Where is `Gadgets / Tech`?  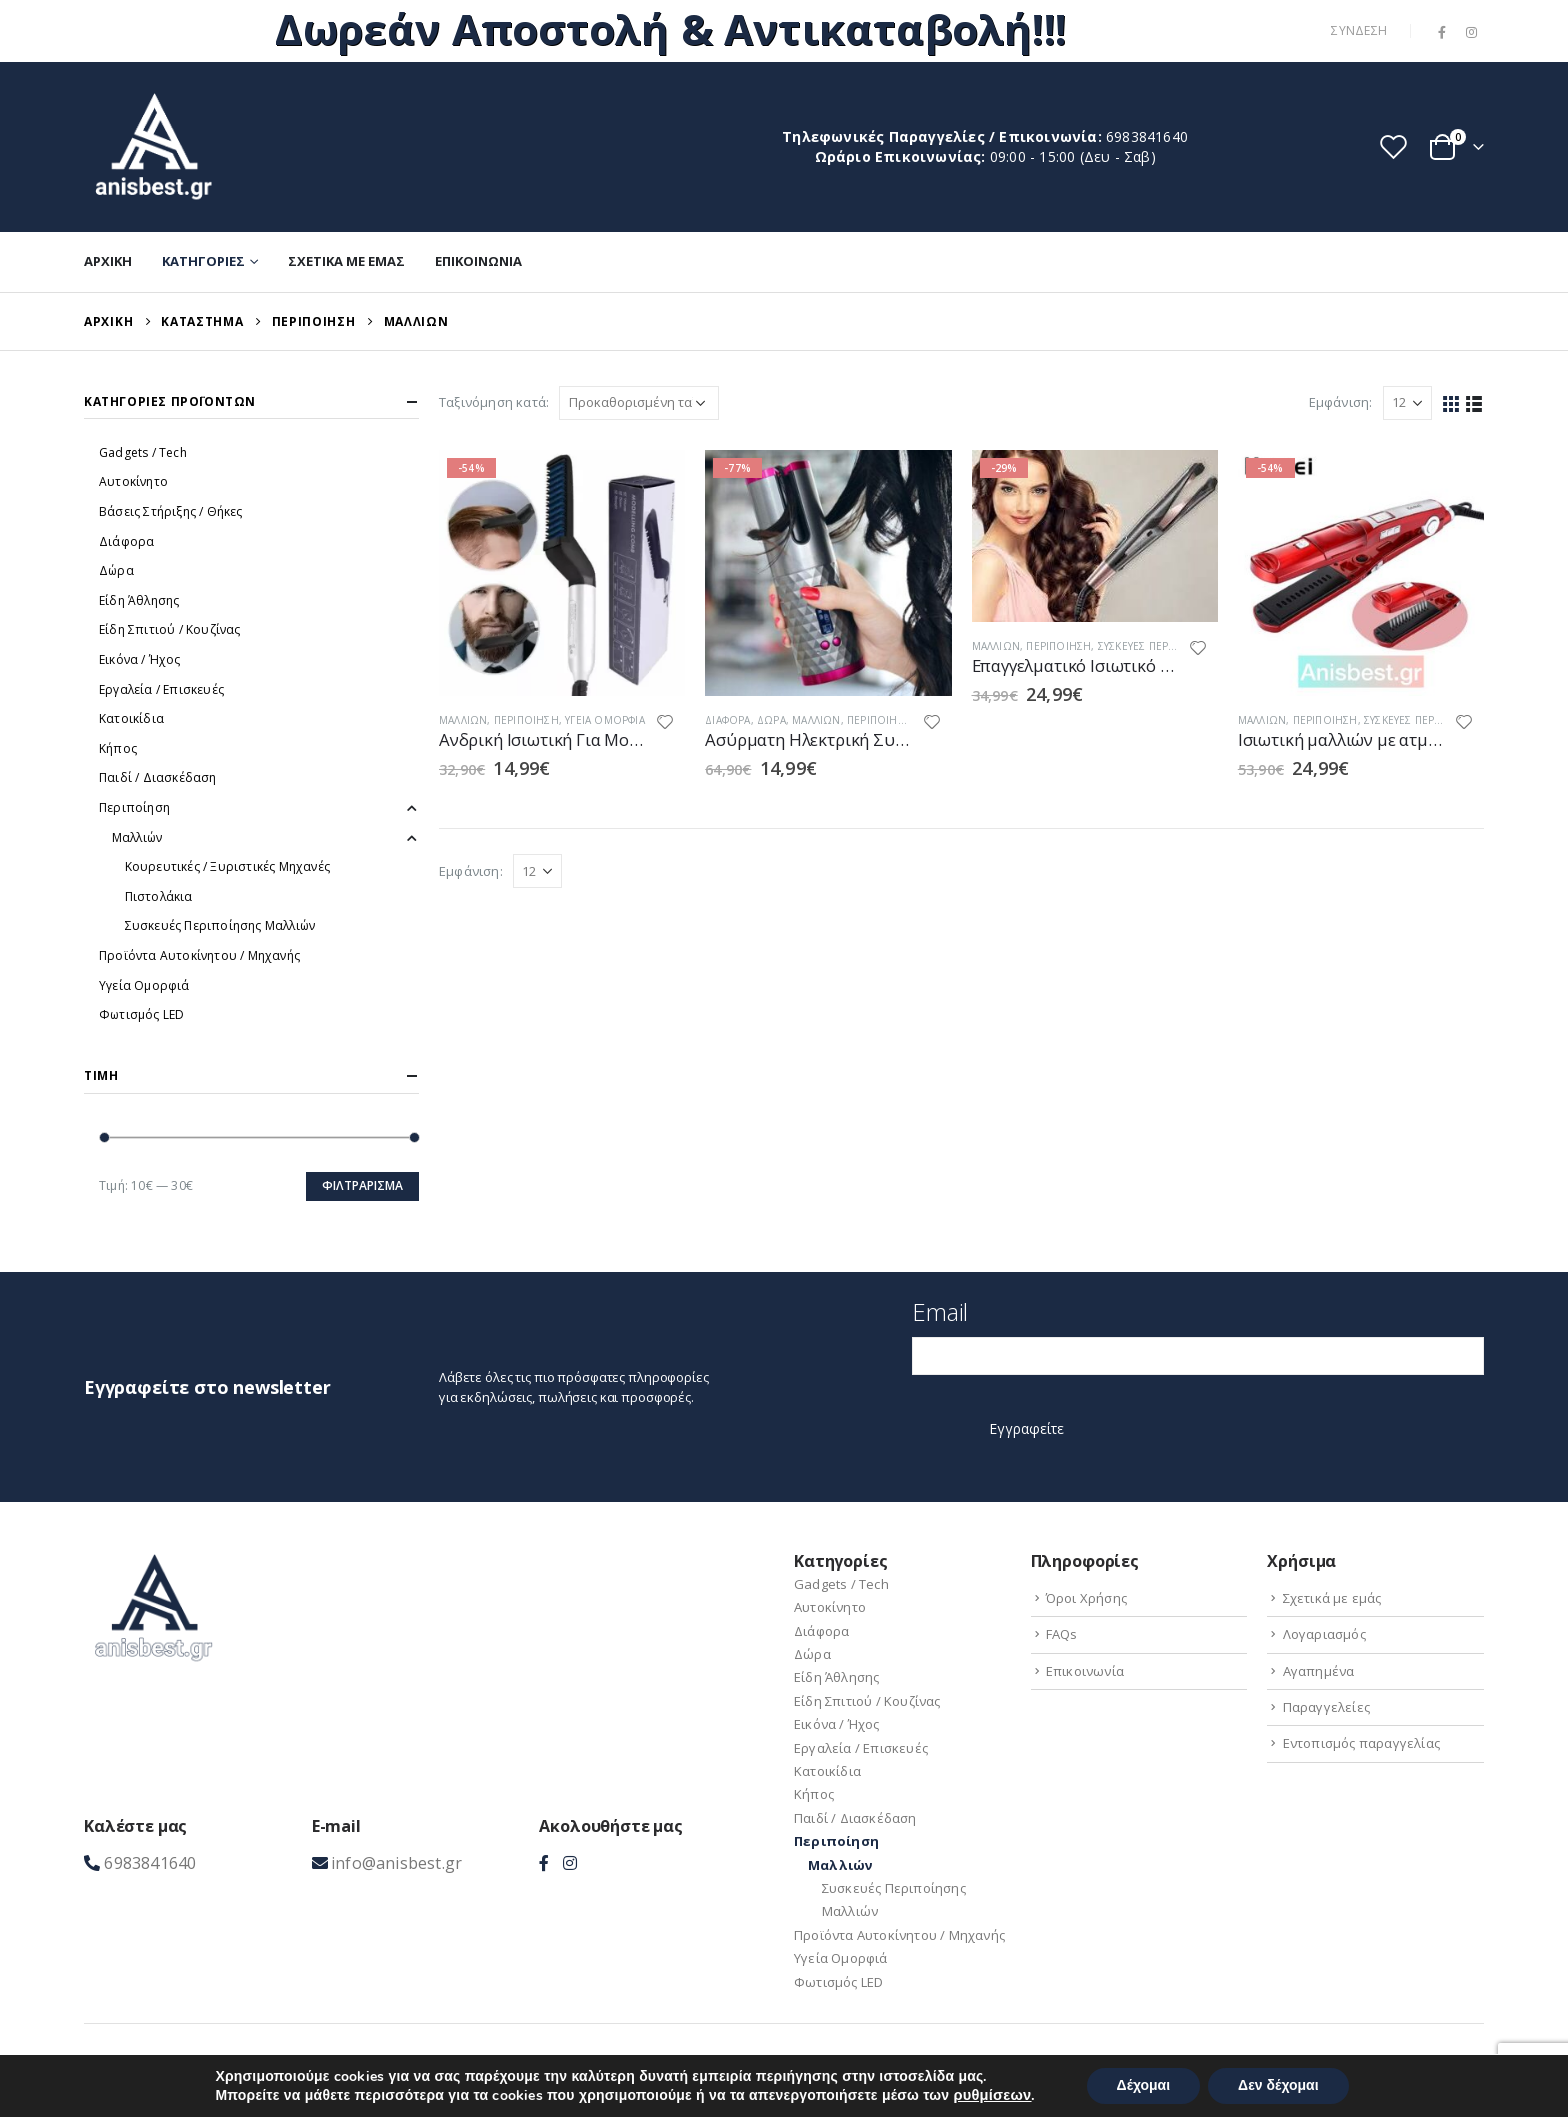 Gadgets / Tech is located at coordinates (143, 452).